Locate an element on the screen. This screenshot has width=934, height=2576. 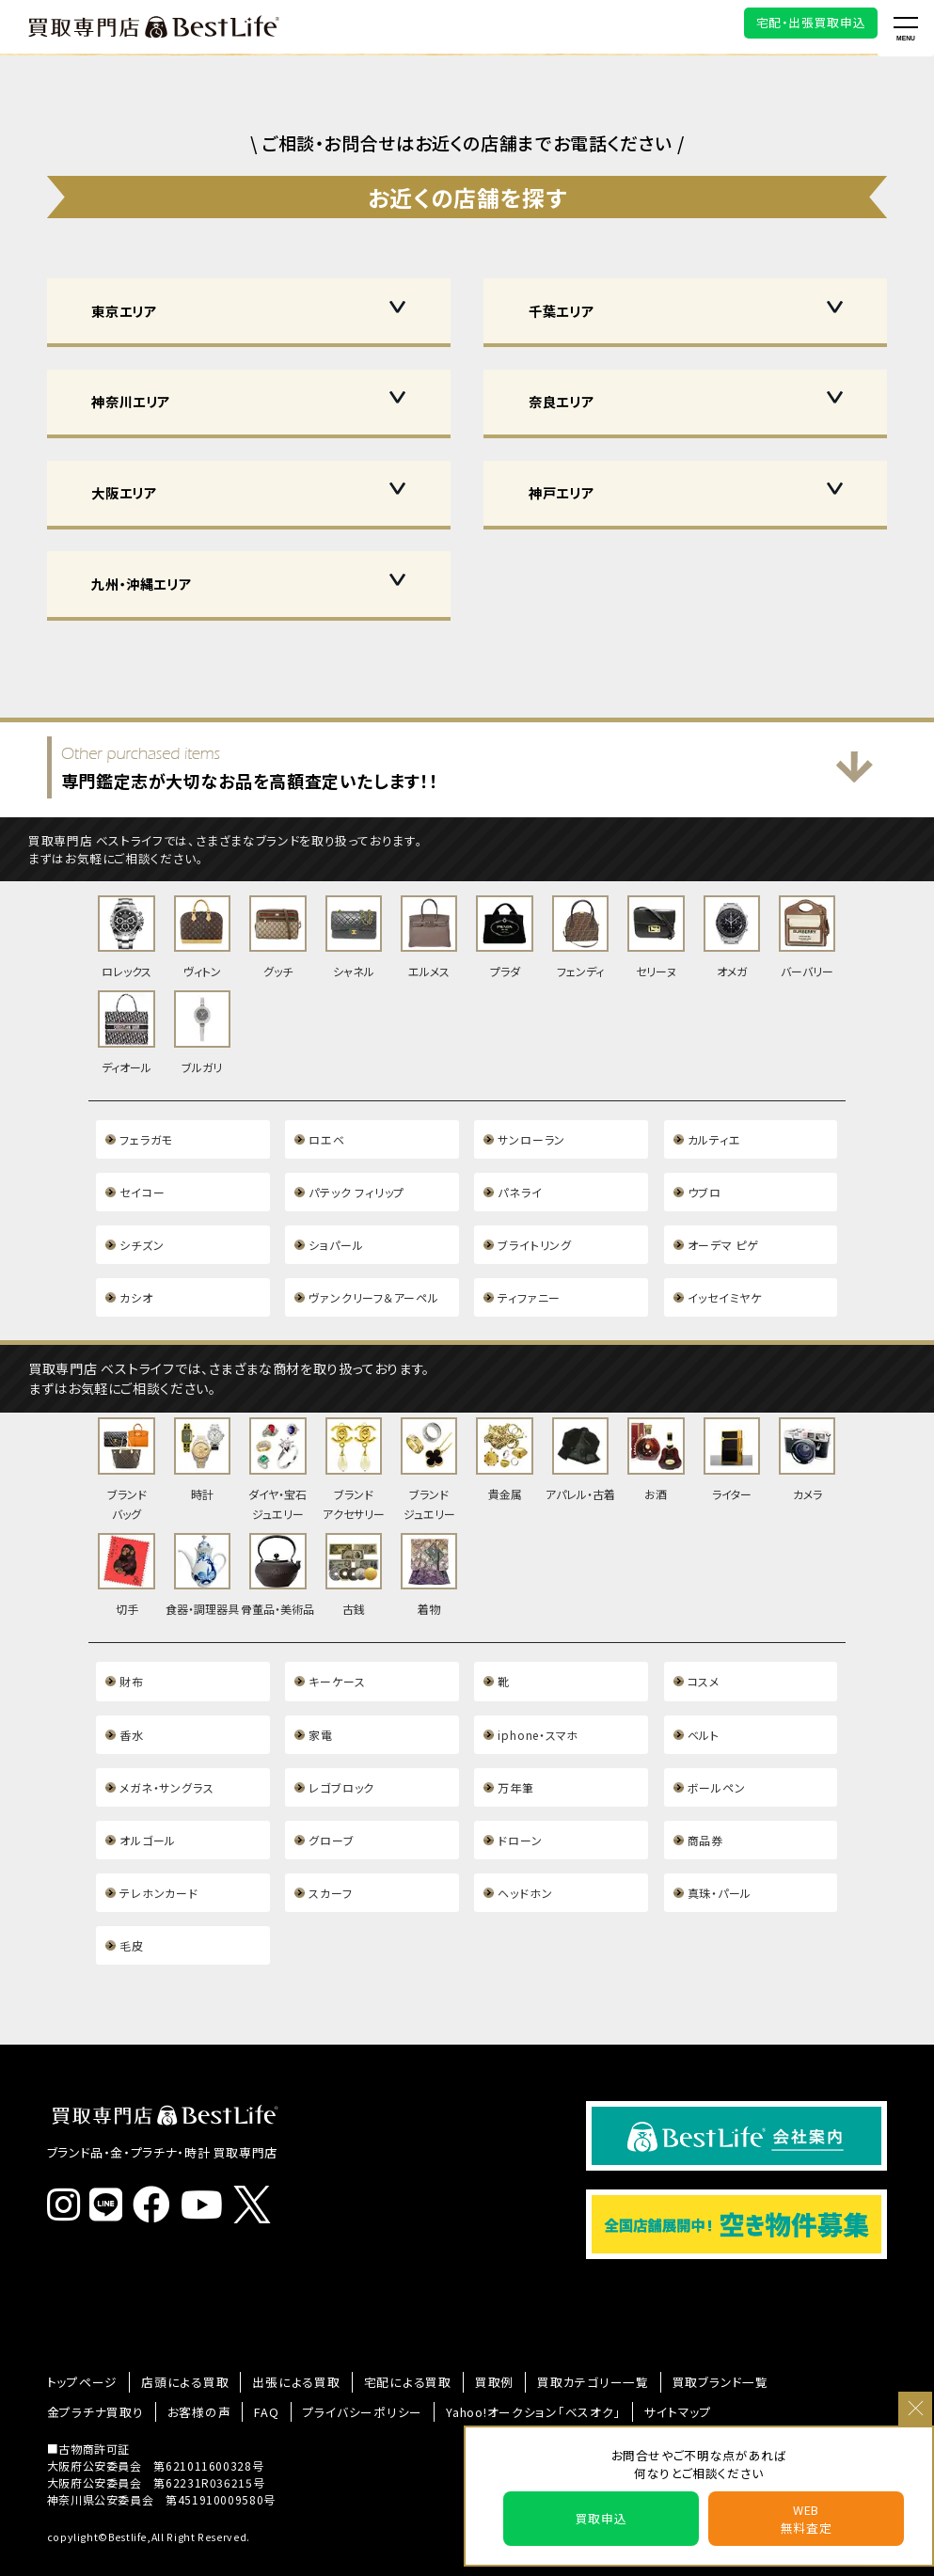
ブライトリング is located at coordinates (534, 1232).